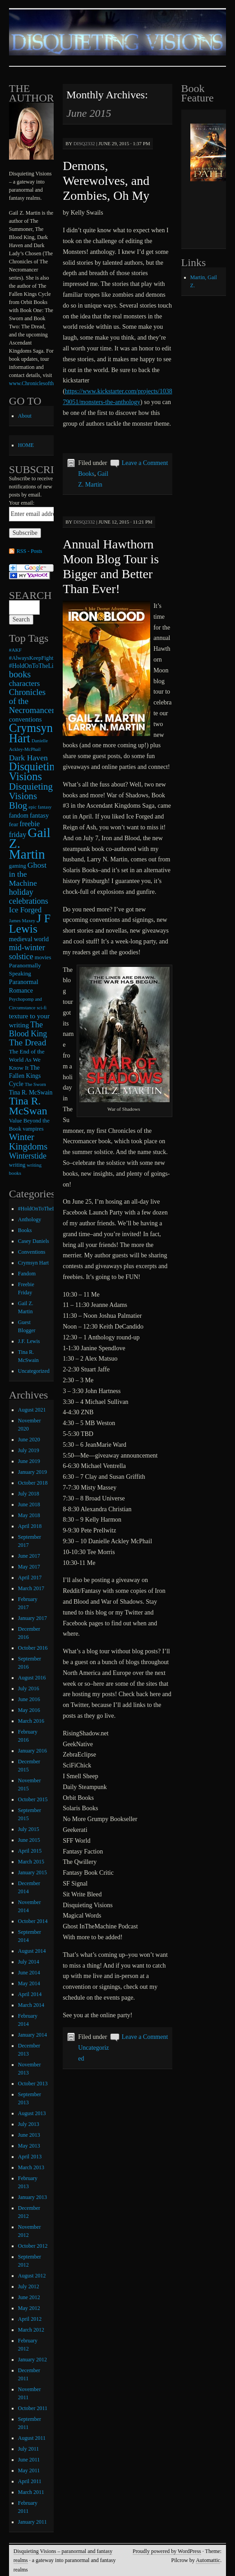 The height and width of the screenshot is (2576, 235). I want to click on mid-winter solstice [mid-winter solstice (24 items)], so click(27, 952).